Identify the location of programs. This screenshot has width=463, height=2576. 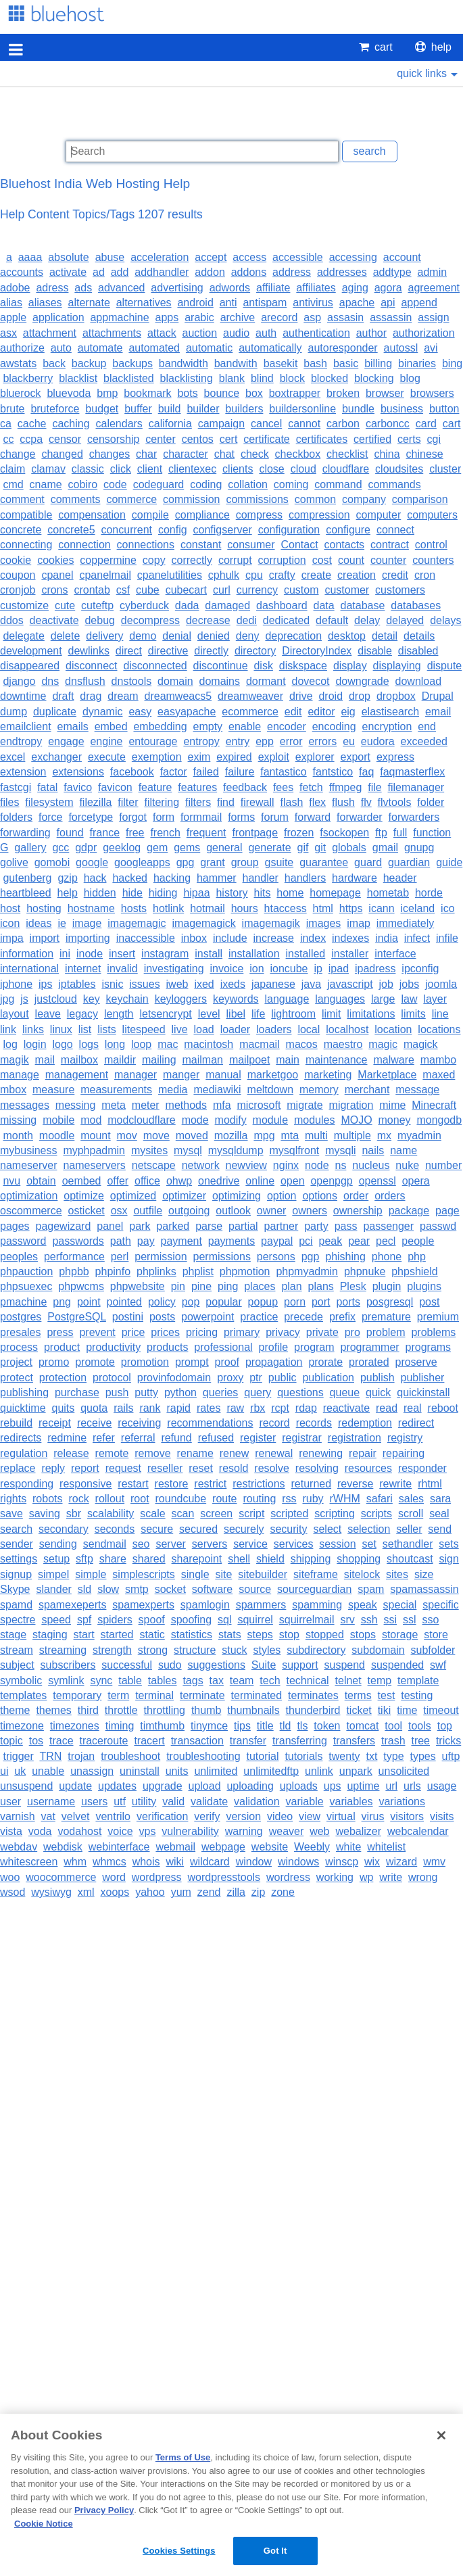
(429, 1347).